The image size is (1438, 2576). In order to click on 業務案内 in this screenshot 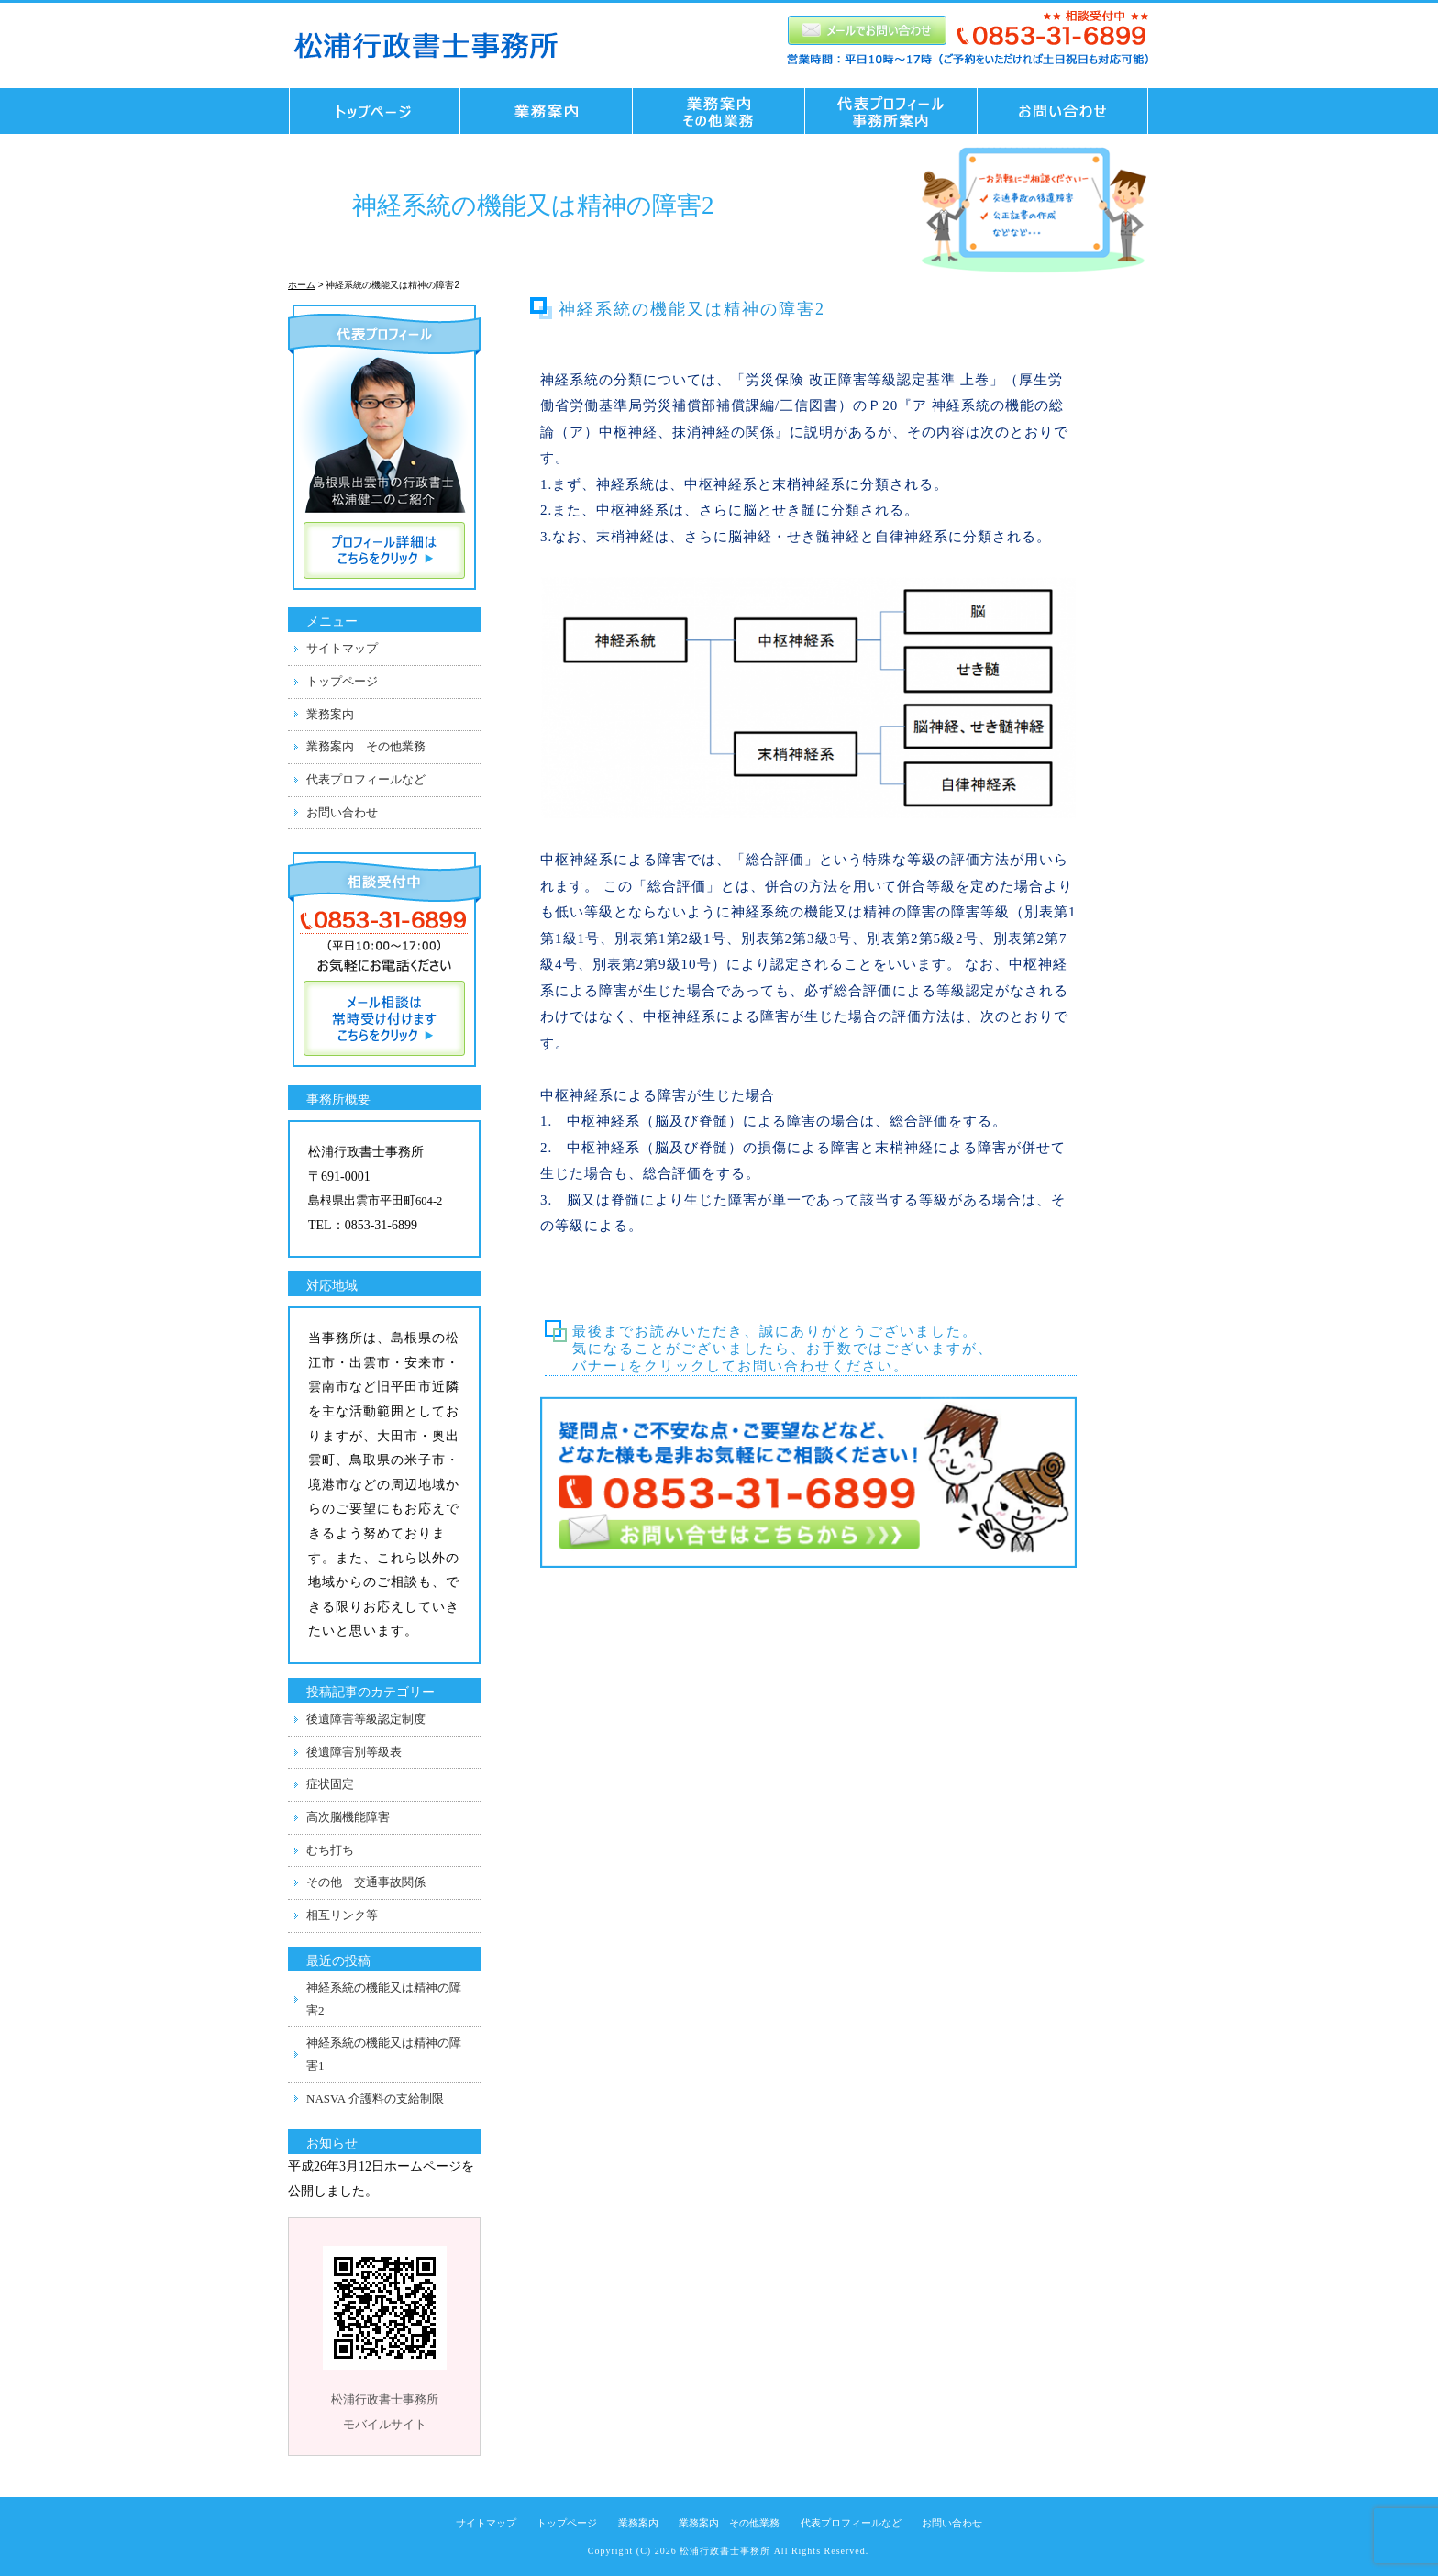, I will do `click(330, 714)`.